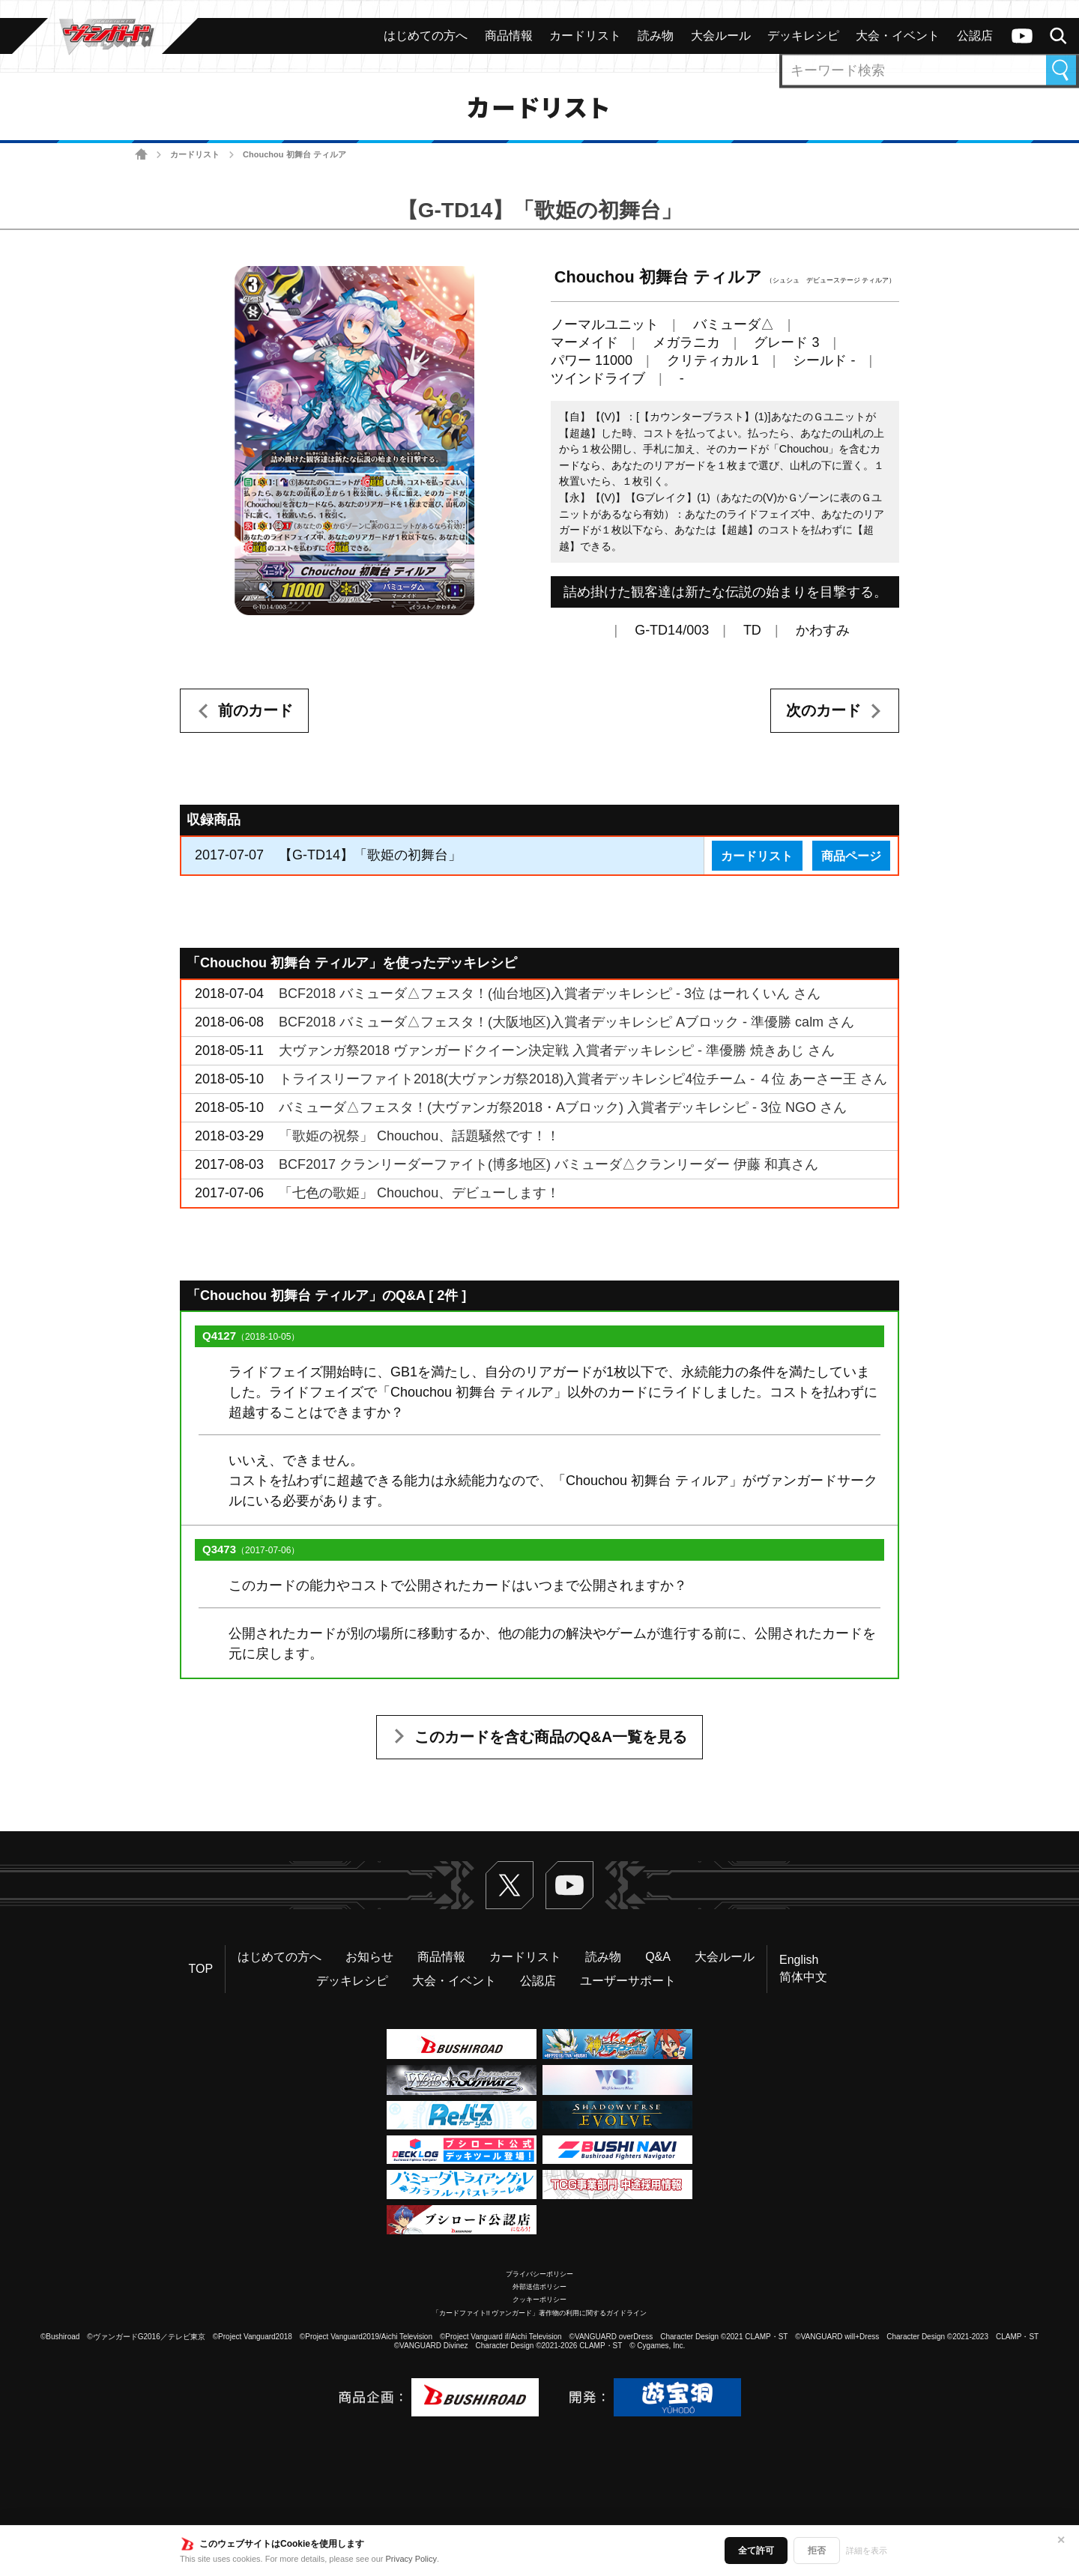 The image size is (1079, 2576). I want to click on 商品ページ, so click(851, 855).